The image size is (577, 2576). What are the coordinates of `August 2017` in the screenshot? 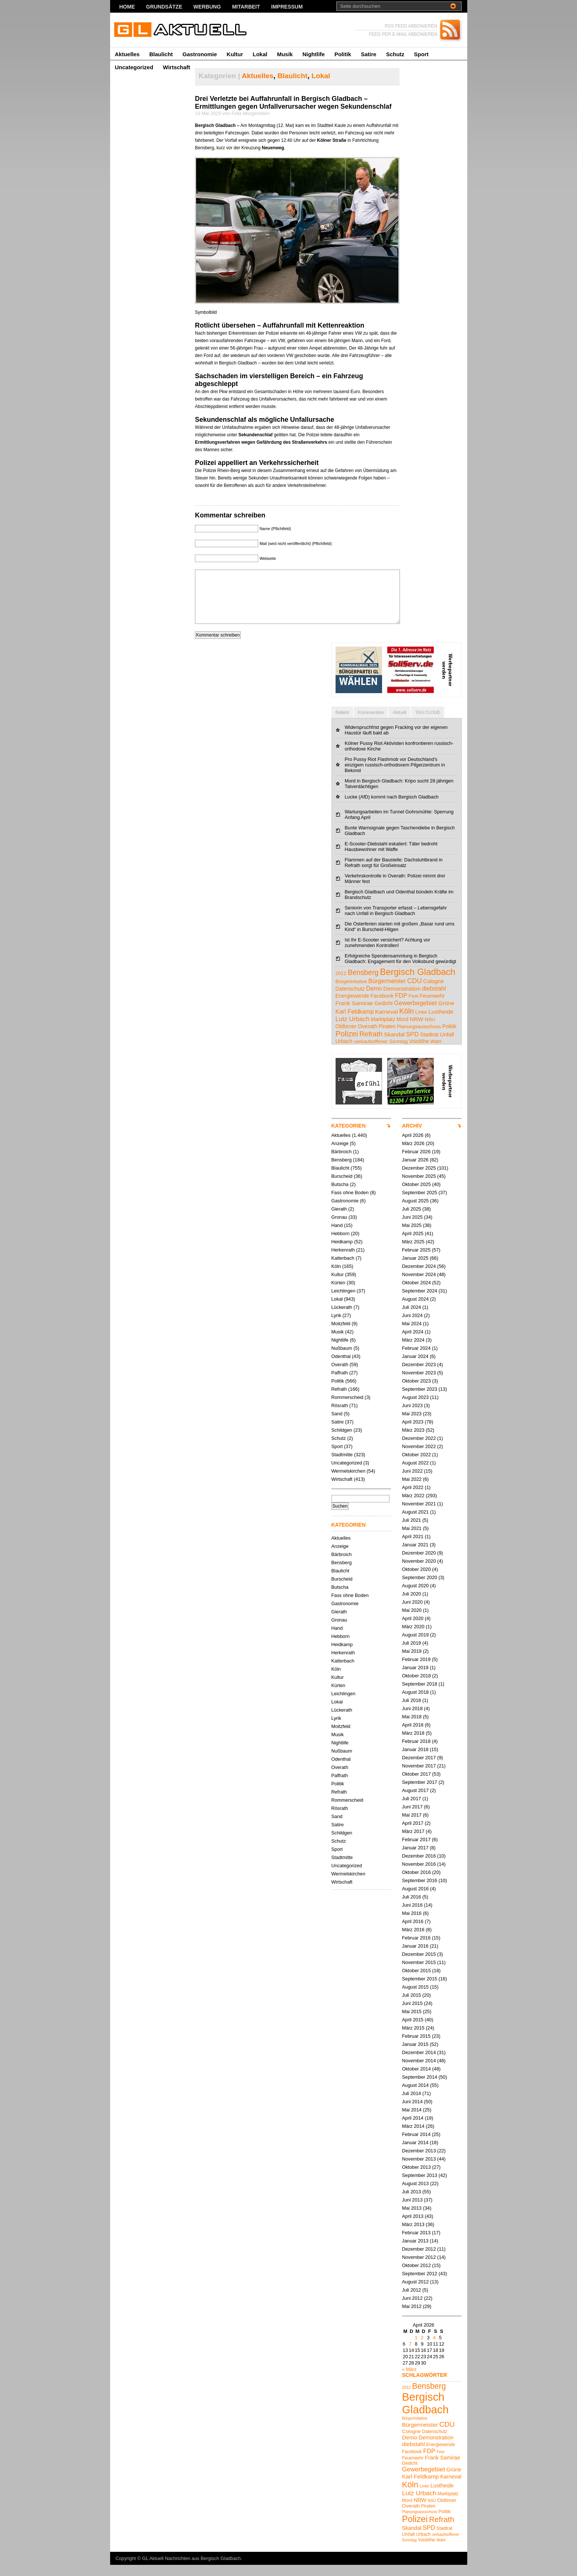 It's located at (415, 1801).